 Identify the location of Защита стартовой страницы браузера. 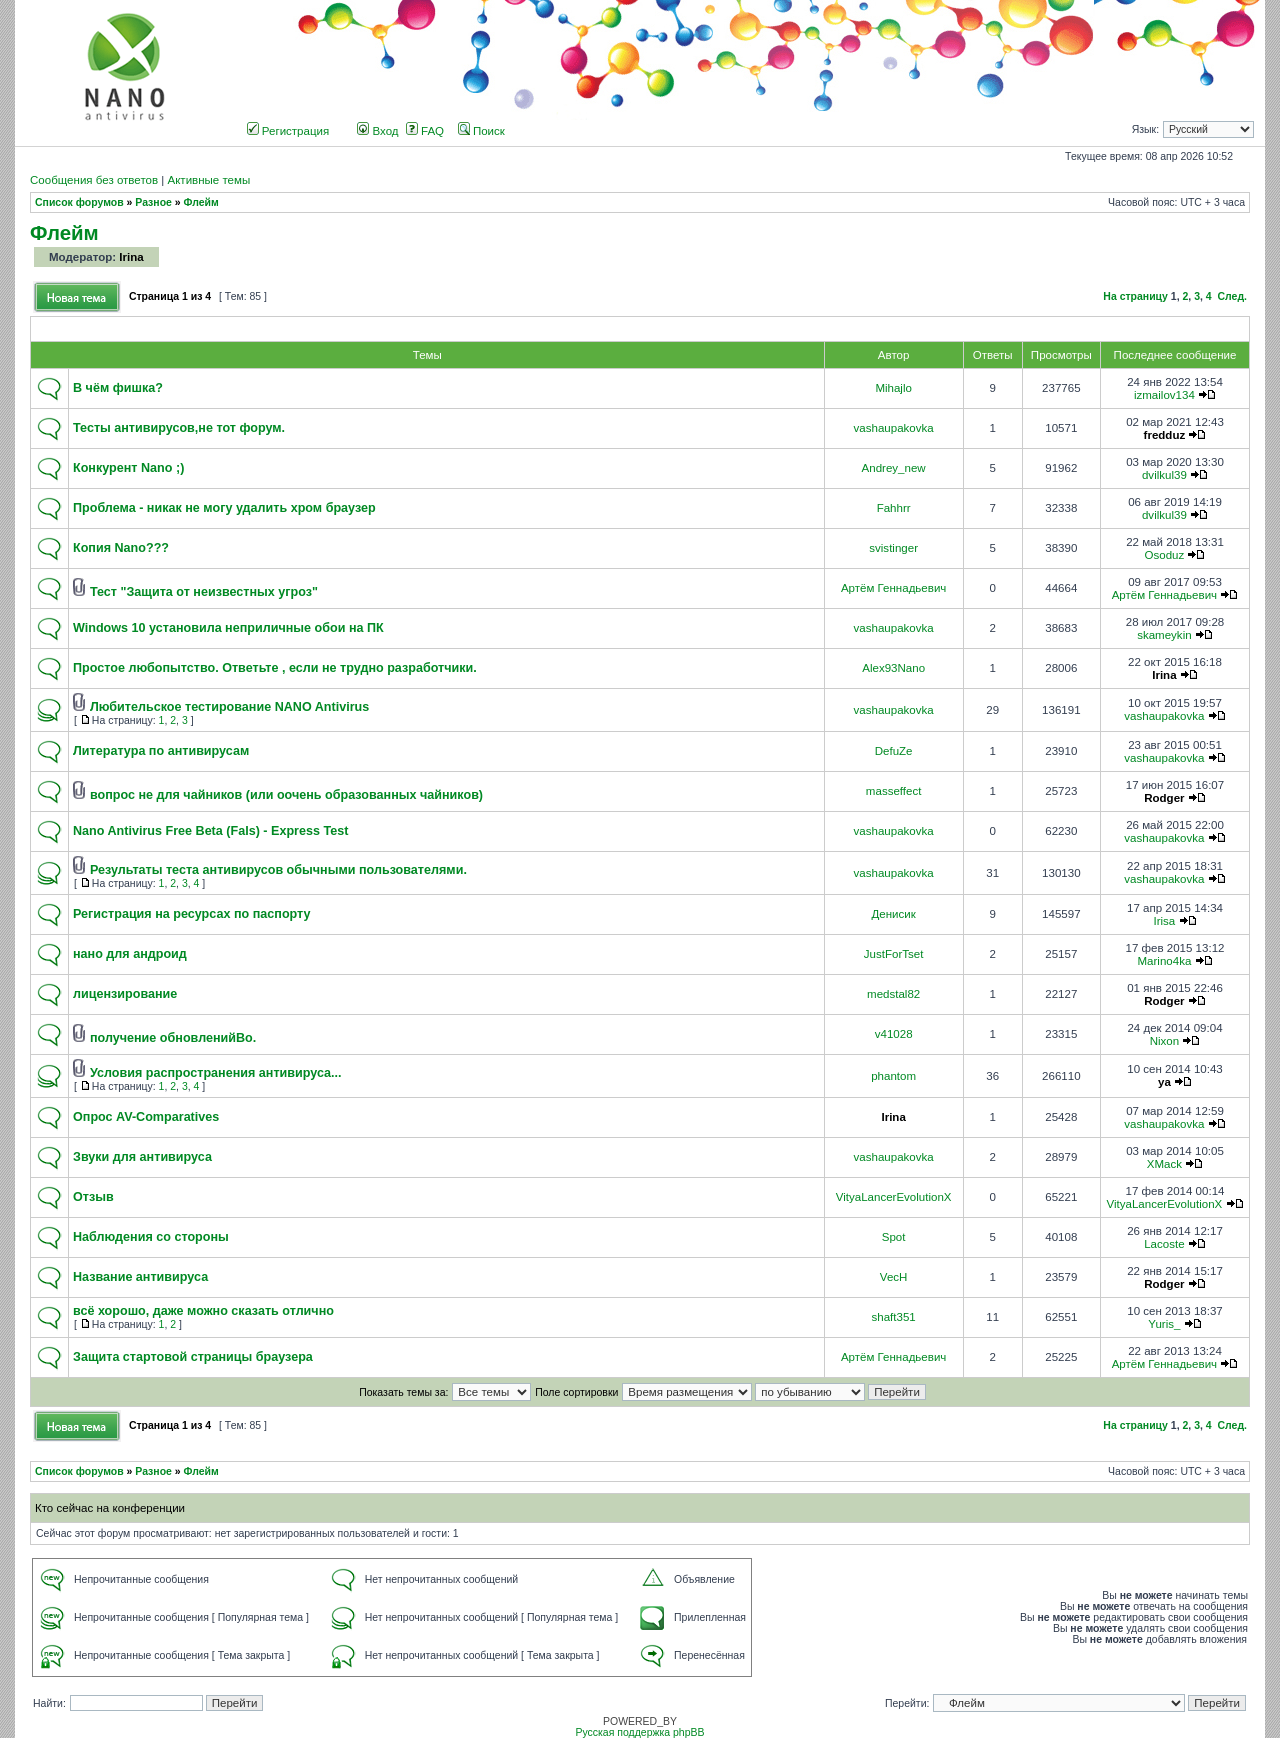
(193, 1357).